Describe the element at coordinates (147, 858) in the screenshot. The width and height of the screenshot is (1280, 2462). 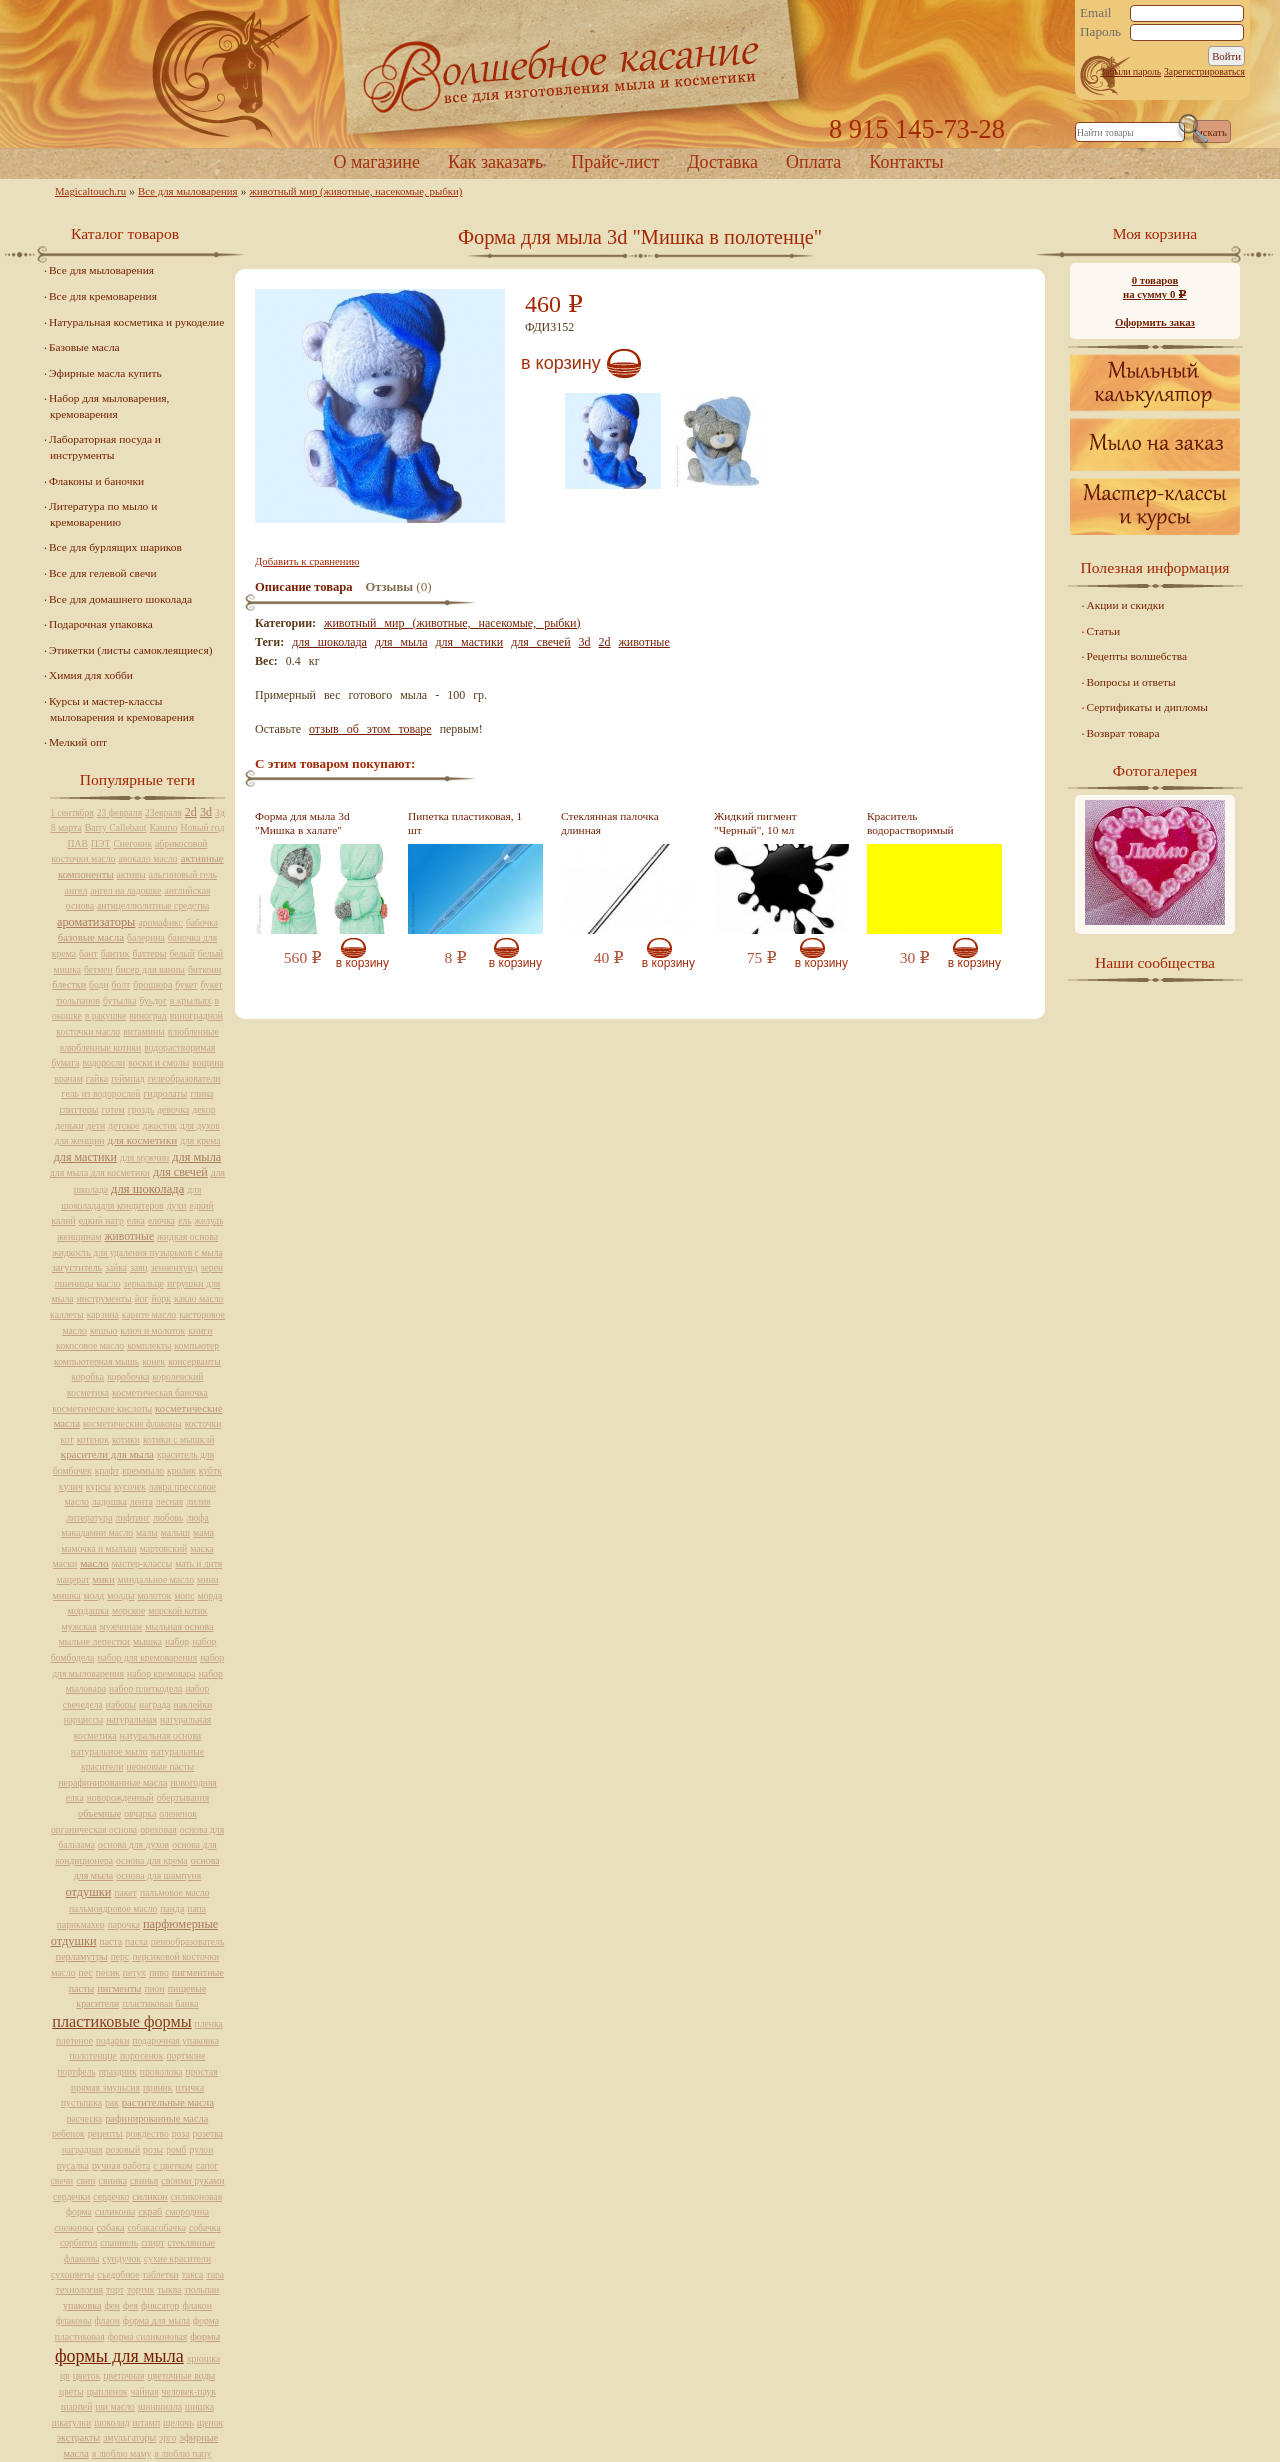
I see `авокадо масло` at that location.